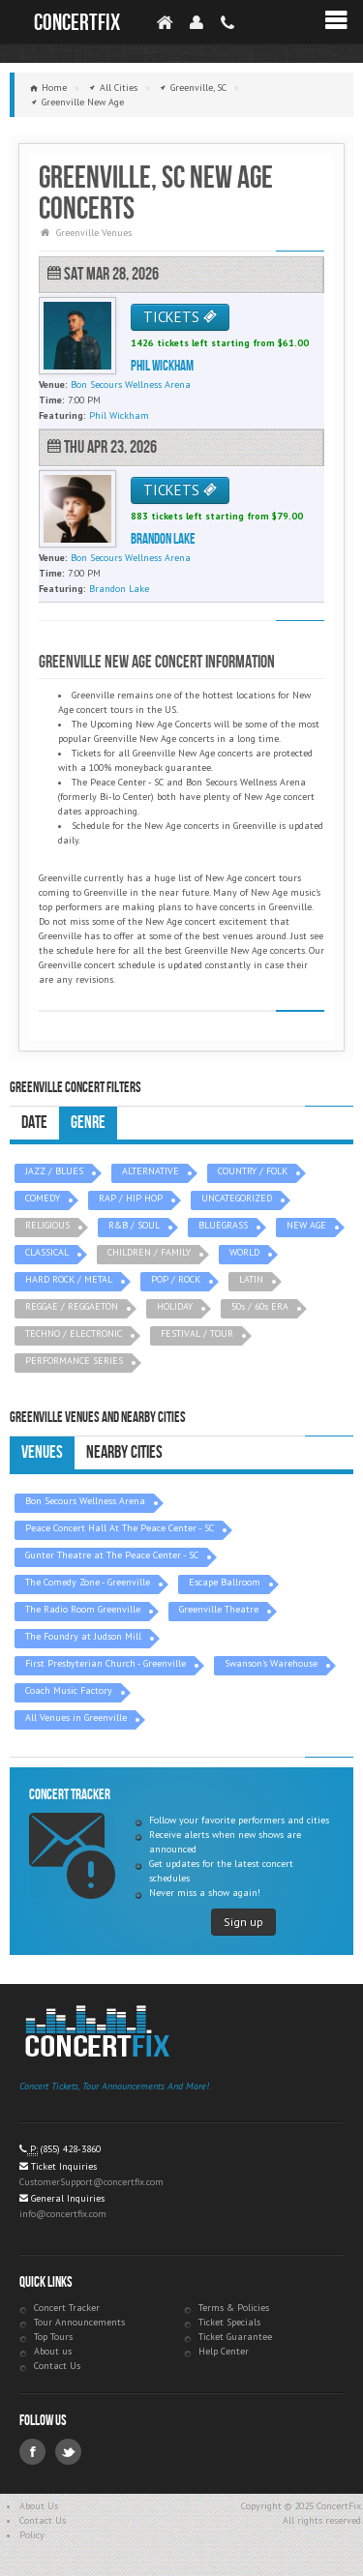  I want to click on (855) 428-3860, so click(71, 2149).